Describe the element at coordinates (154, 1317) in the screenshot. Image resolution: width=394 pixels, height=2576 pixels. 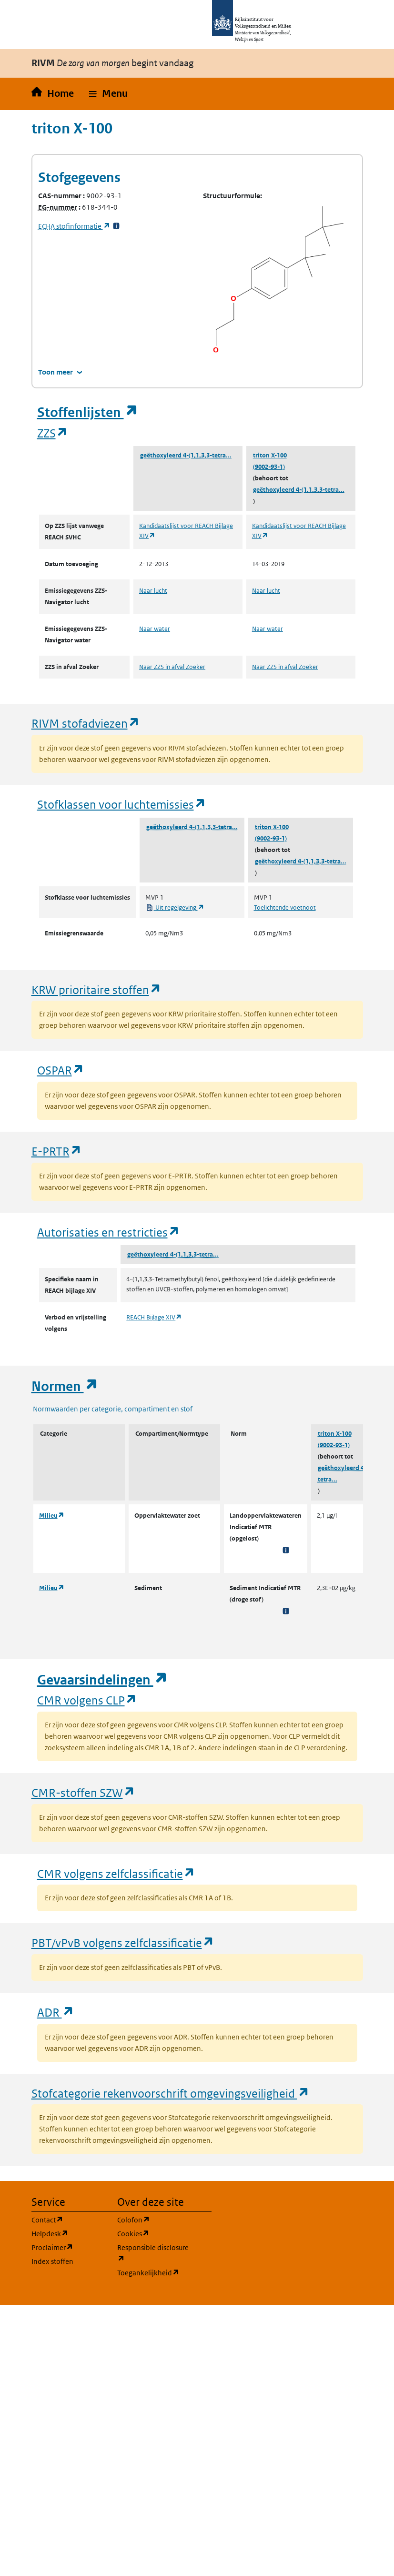
I see `REACH Bijlage XIV` at that location.